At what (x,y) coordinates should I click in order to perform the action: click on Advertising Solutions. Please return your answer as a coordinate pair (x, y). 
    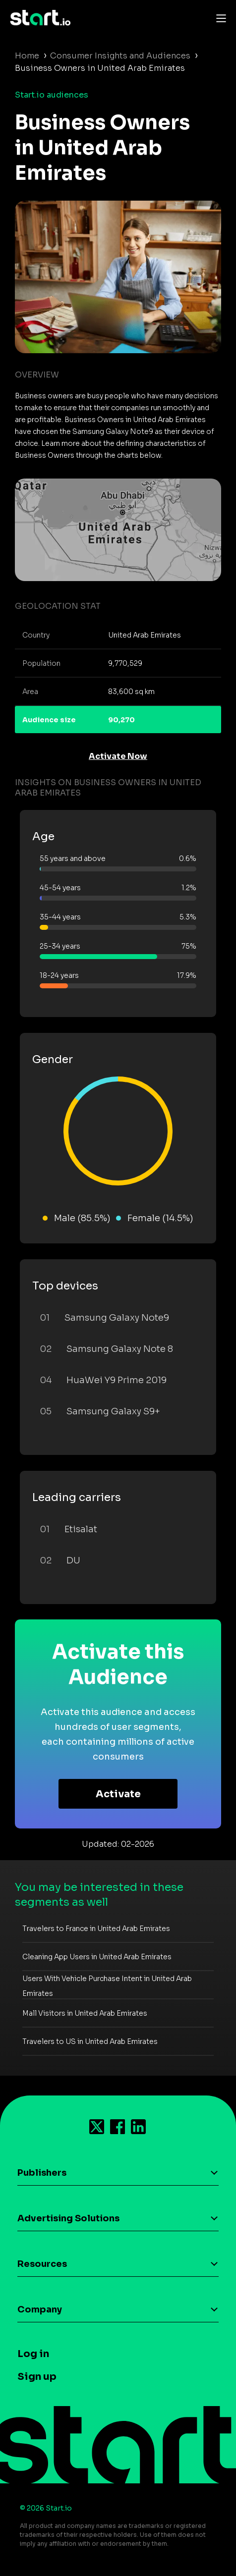
    Looking at the image, I should click on (68, 2218).